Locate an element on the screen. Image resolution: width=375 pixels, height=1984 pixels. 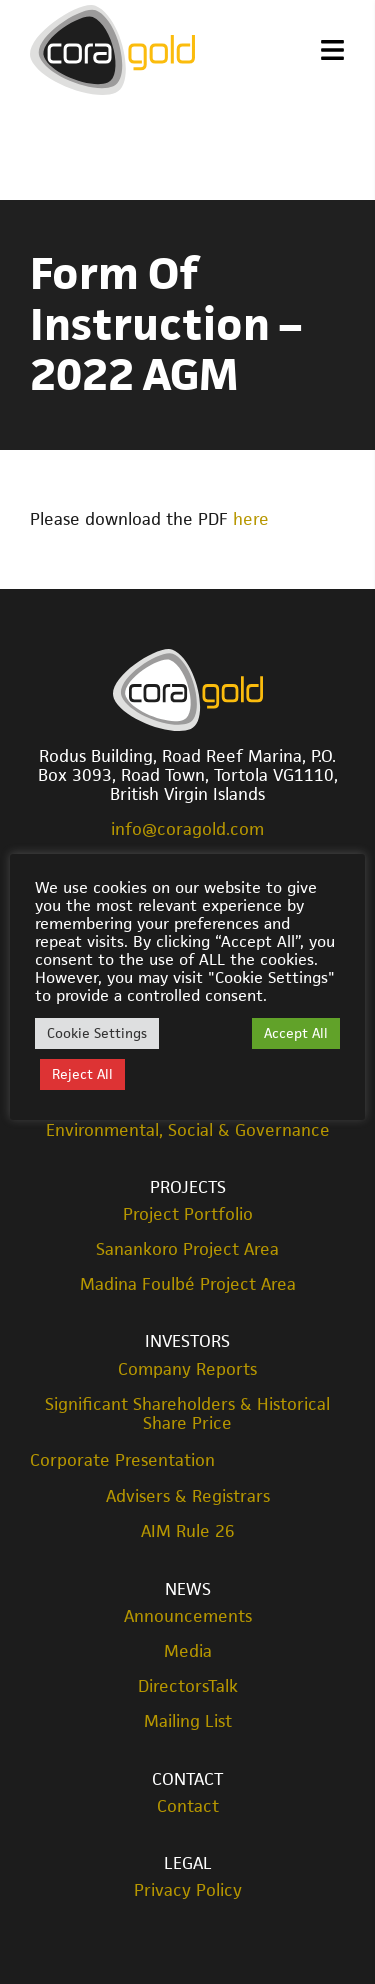
Madina Foulbé Project Area is located at coordinates (188, 1284).